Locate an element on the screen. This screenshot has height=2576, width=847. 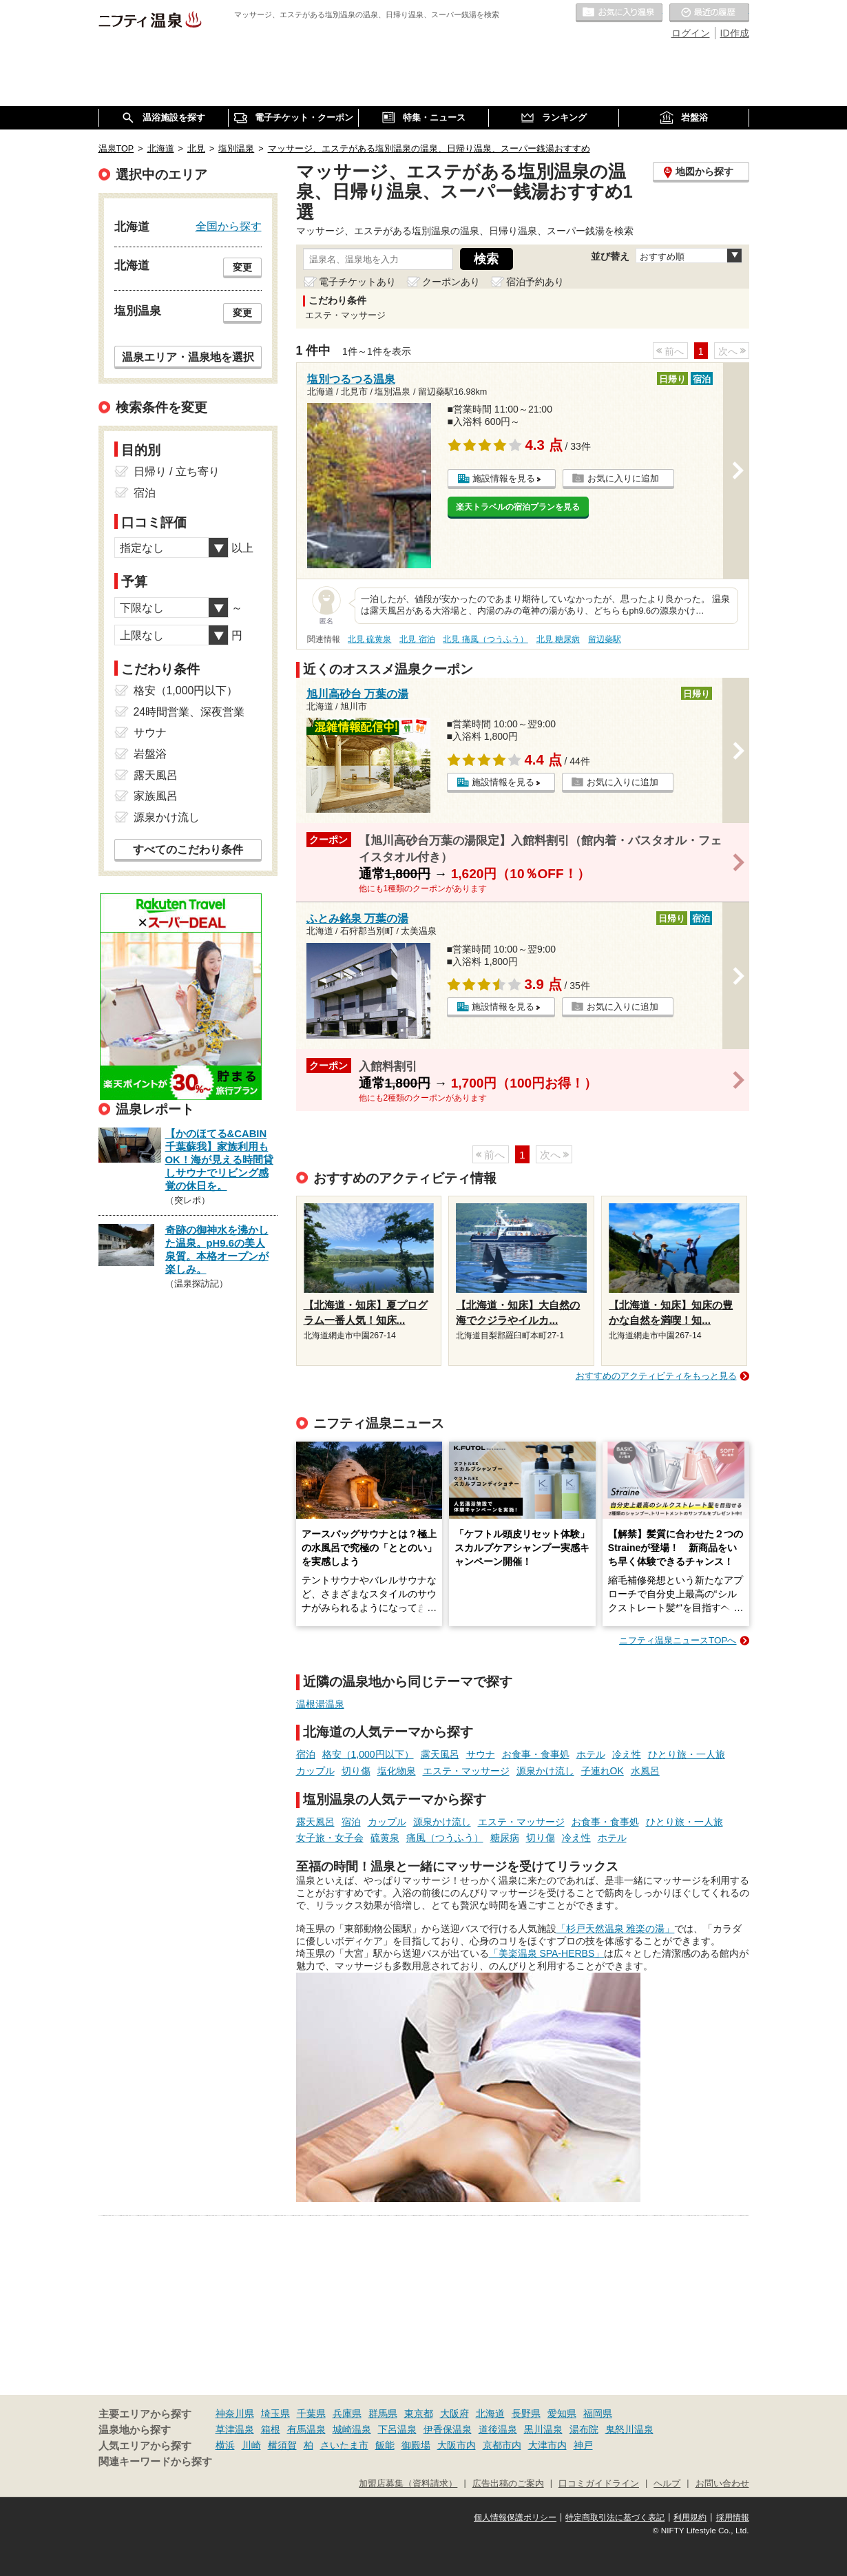
切り傷 is located at coordinates (356, 1770).